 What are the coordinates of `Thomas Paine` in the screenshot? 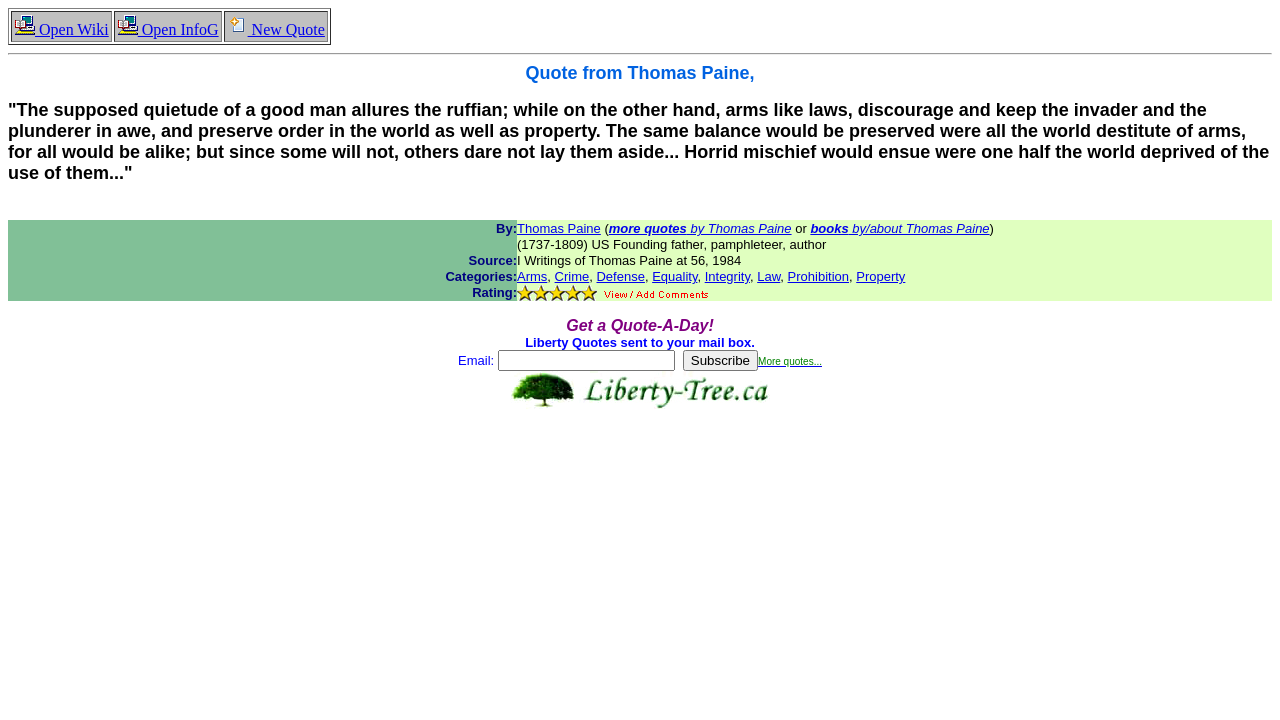 It's located at (559, 228).